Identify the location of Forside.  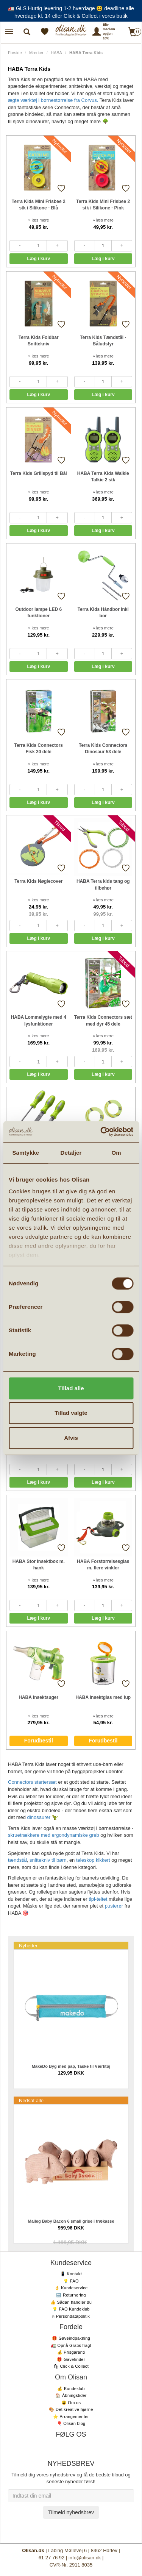
(15, 52).